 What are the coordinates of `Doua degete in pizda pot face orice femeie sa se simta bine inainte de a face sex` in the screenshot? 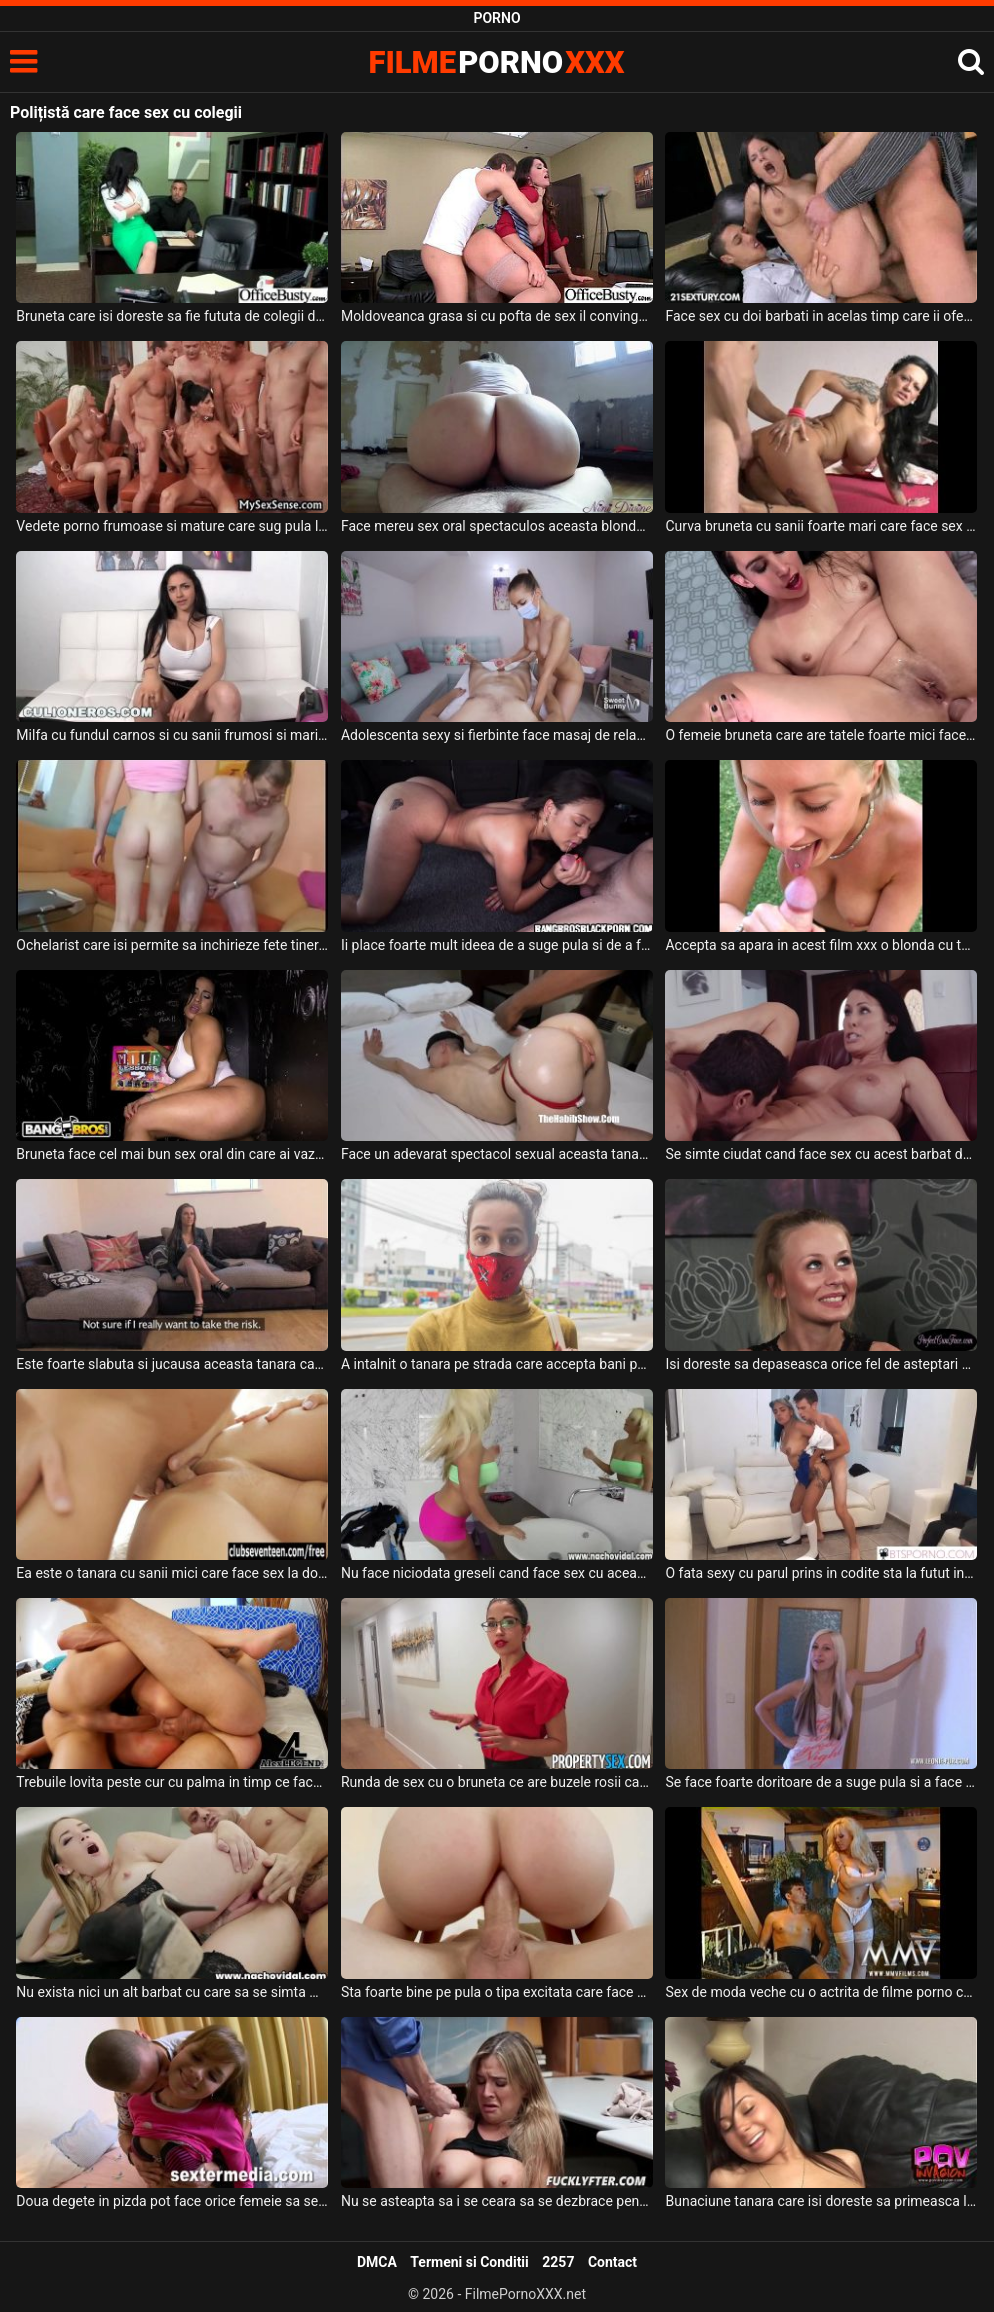 It's located at (172, 2201).